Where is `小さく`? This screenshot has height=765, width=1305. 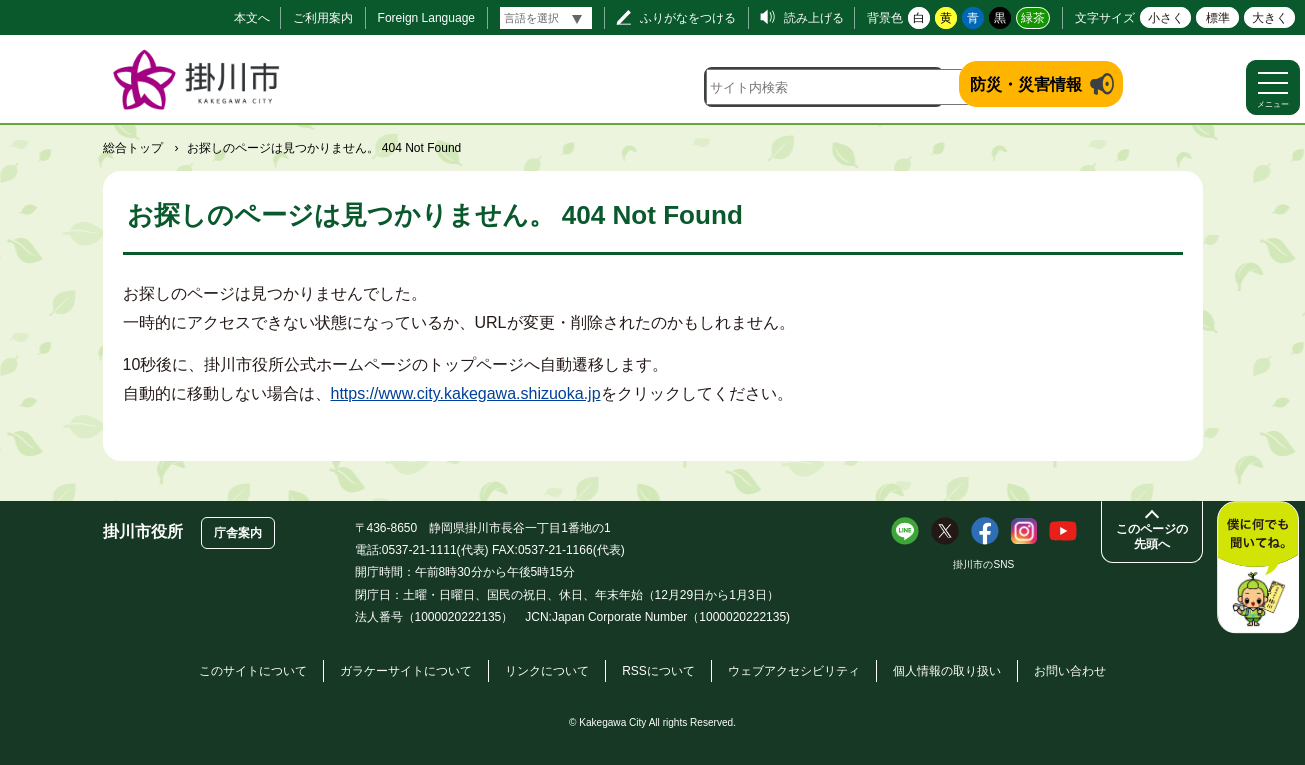
小さく is located at coordinates (1166, 18).